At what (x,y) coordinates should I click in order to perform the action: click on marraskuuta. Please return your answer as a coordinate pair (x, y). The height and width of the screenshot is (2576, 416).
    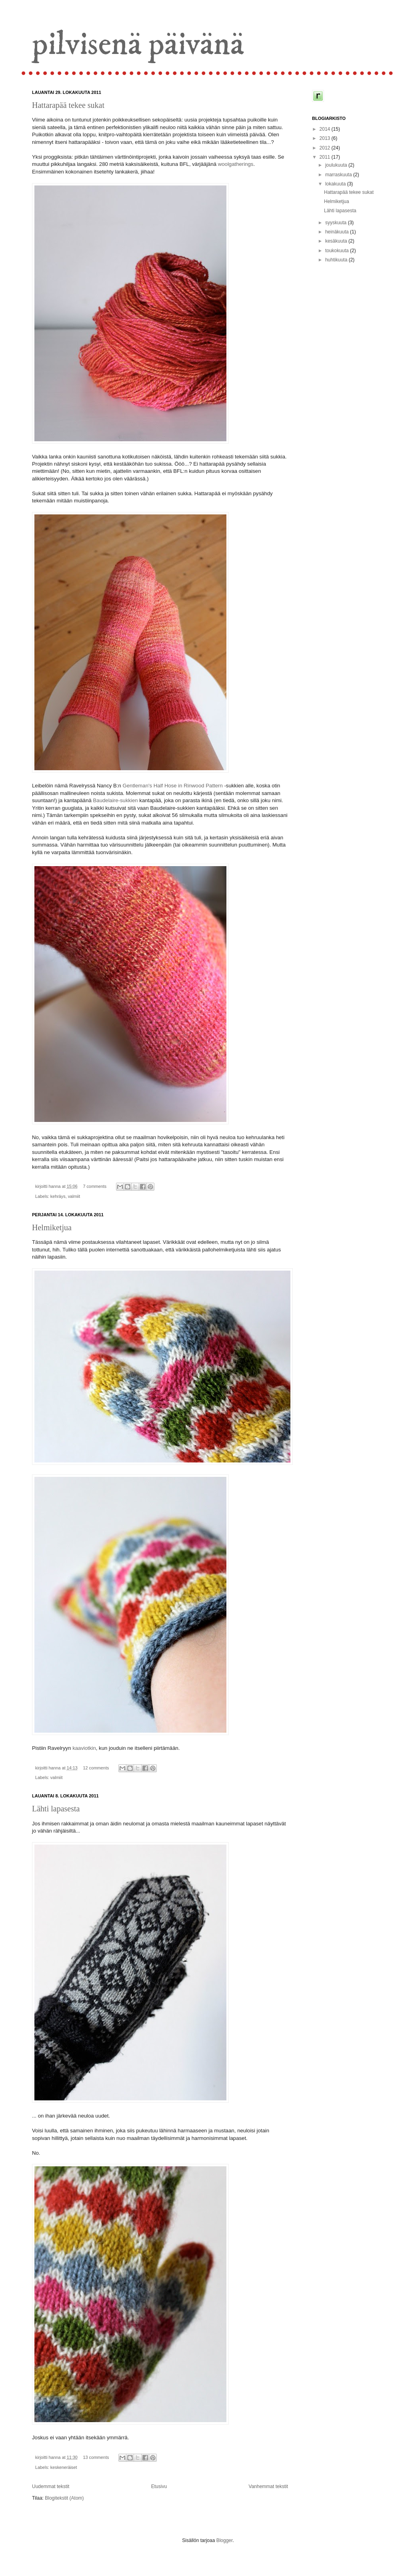
    Looking at the image, I should click on (339, 174).